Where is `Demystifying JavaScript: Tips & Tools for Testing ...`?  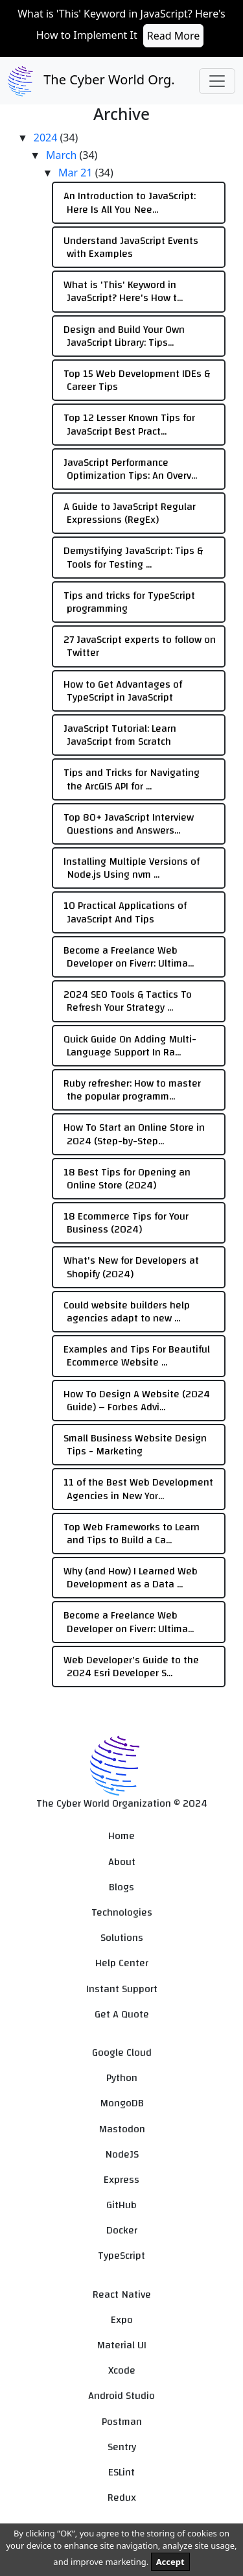 Demystifying JavaScript: Tips & Tools for Testing ... is located at coordinates (133, 557).